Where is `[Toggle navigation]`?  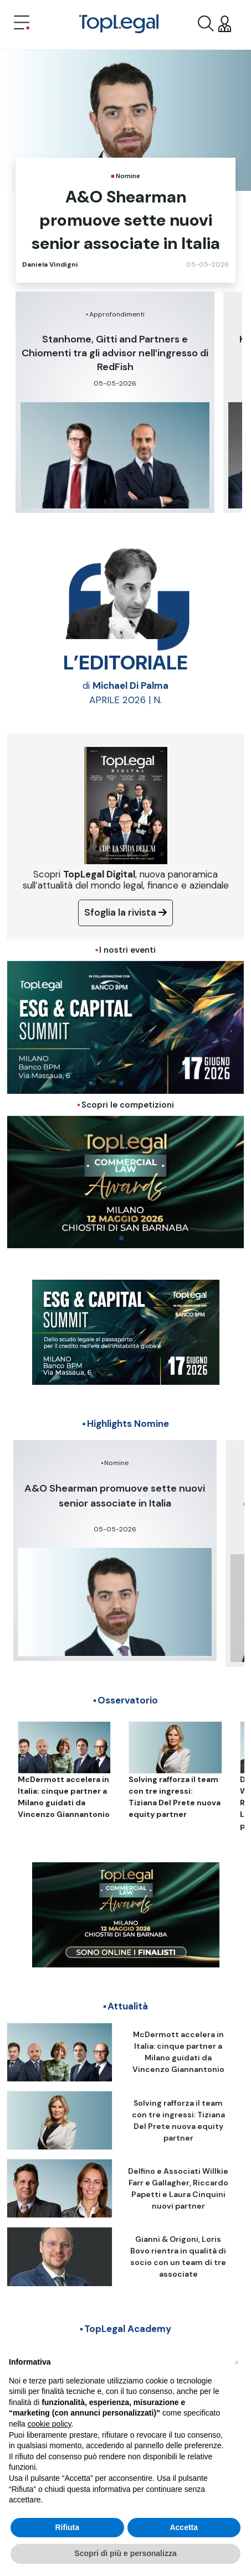
[Toggle navigation] is located at coordinates (22, 23).